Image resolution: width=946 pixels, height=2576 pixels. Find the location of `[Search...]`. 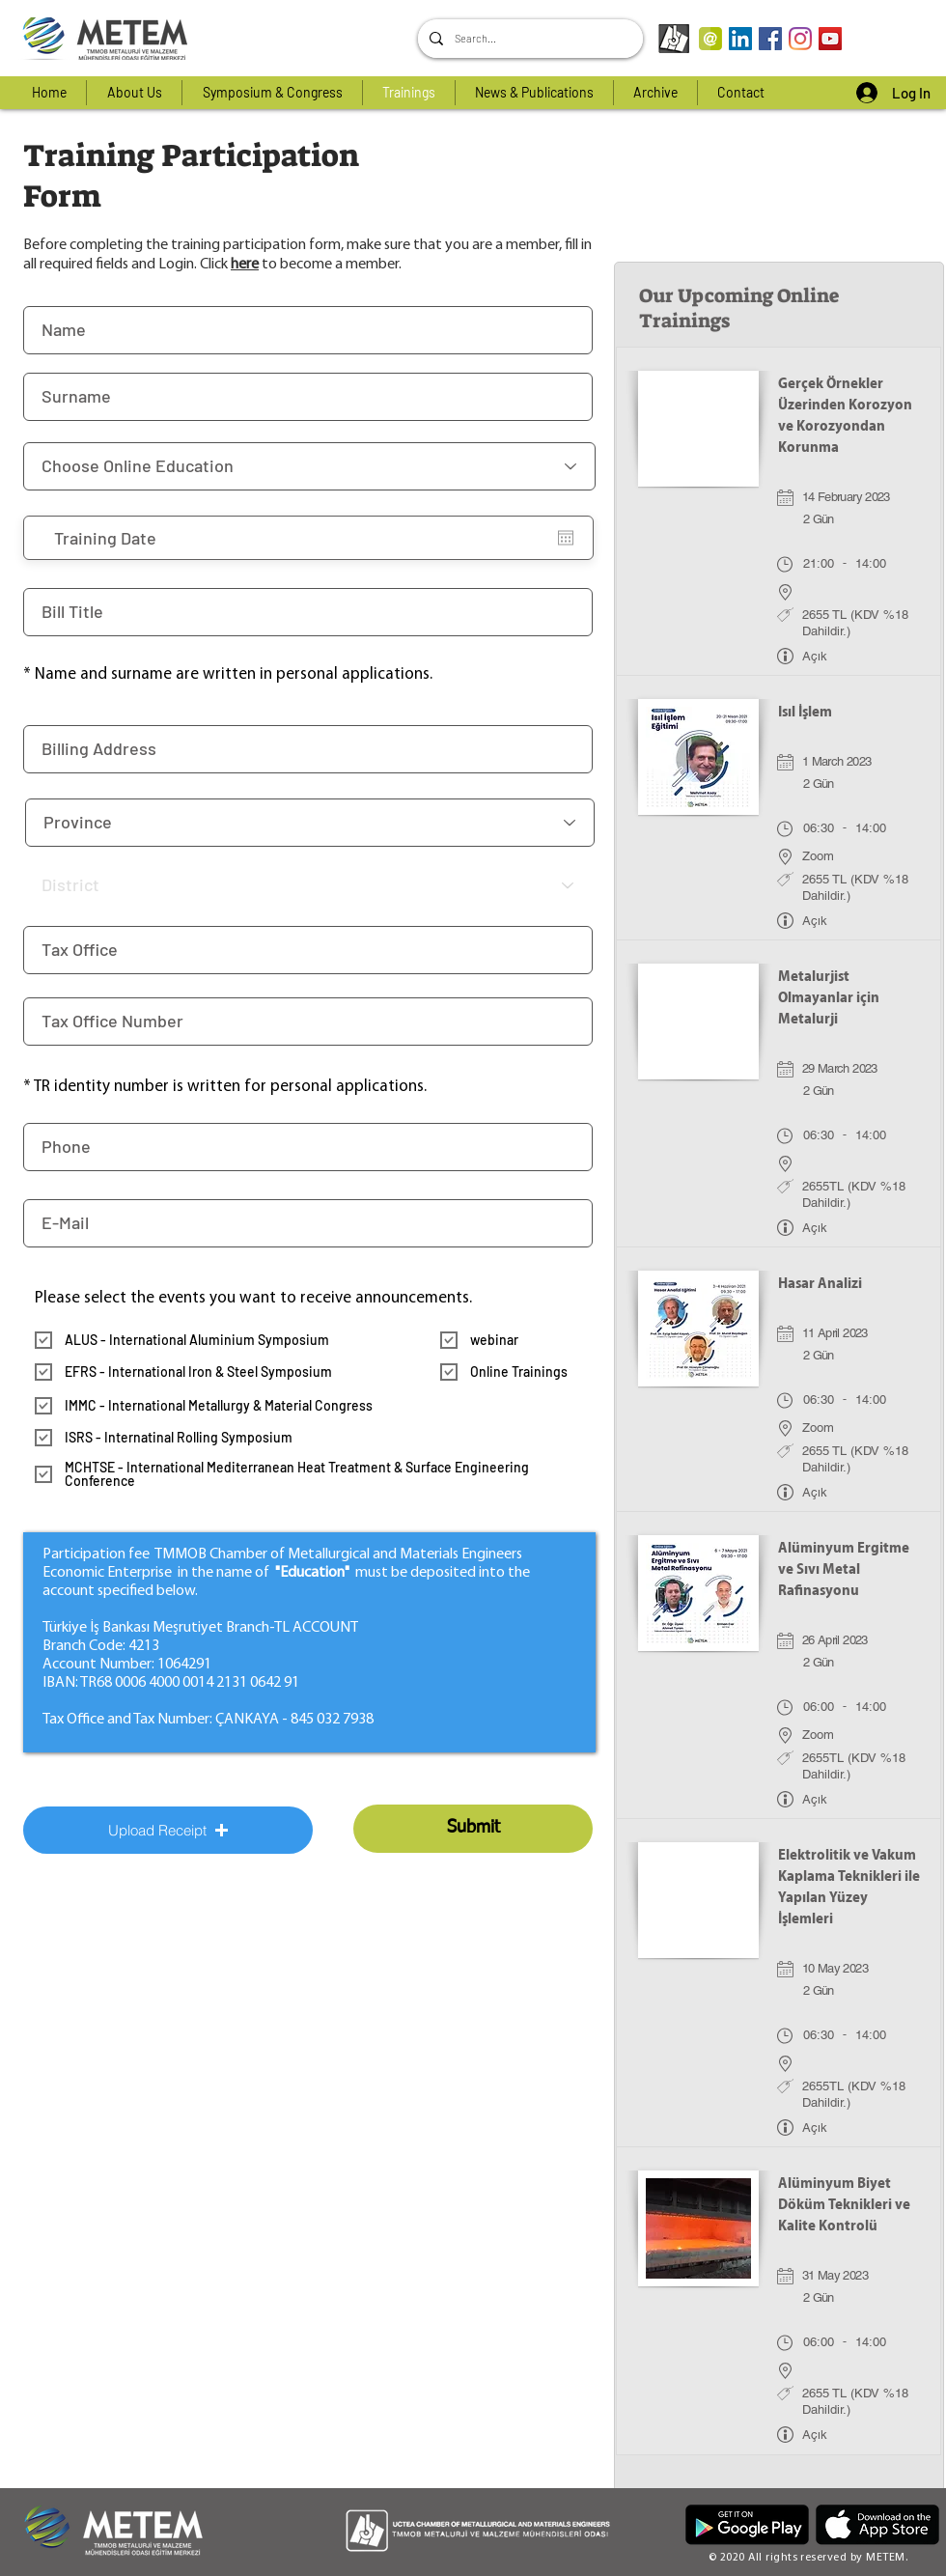

[Search...] is located at coordinates (528, 38).